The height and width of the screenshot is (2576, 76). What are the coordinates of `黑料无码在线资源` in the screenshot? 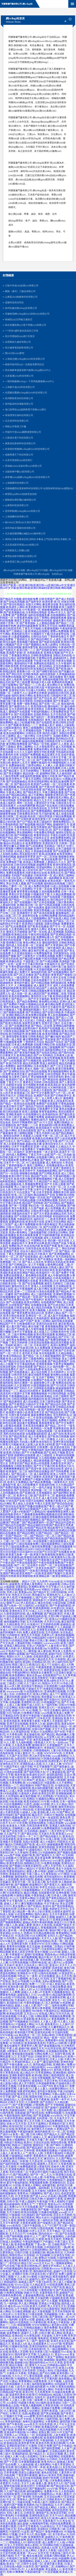 It's located at (14, 1433).